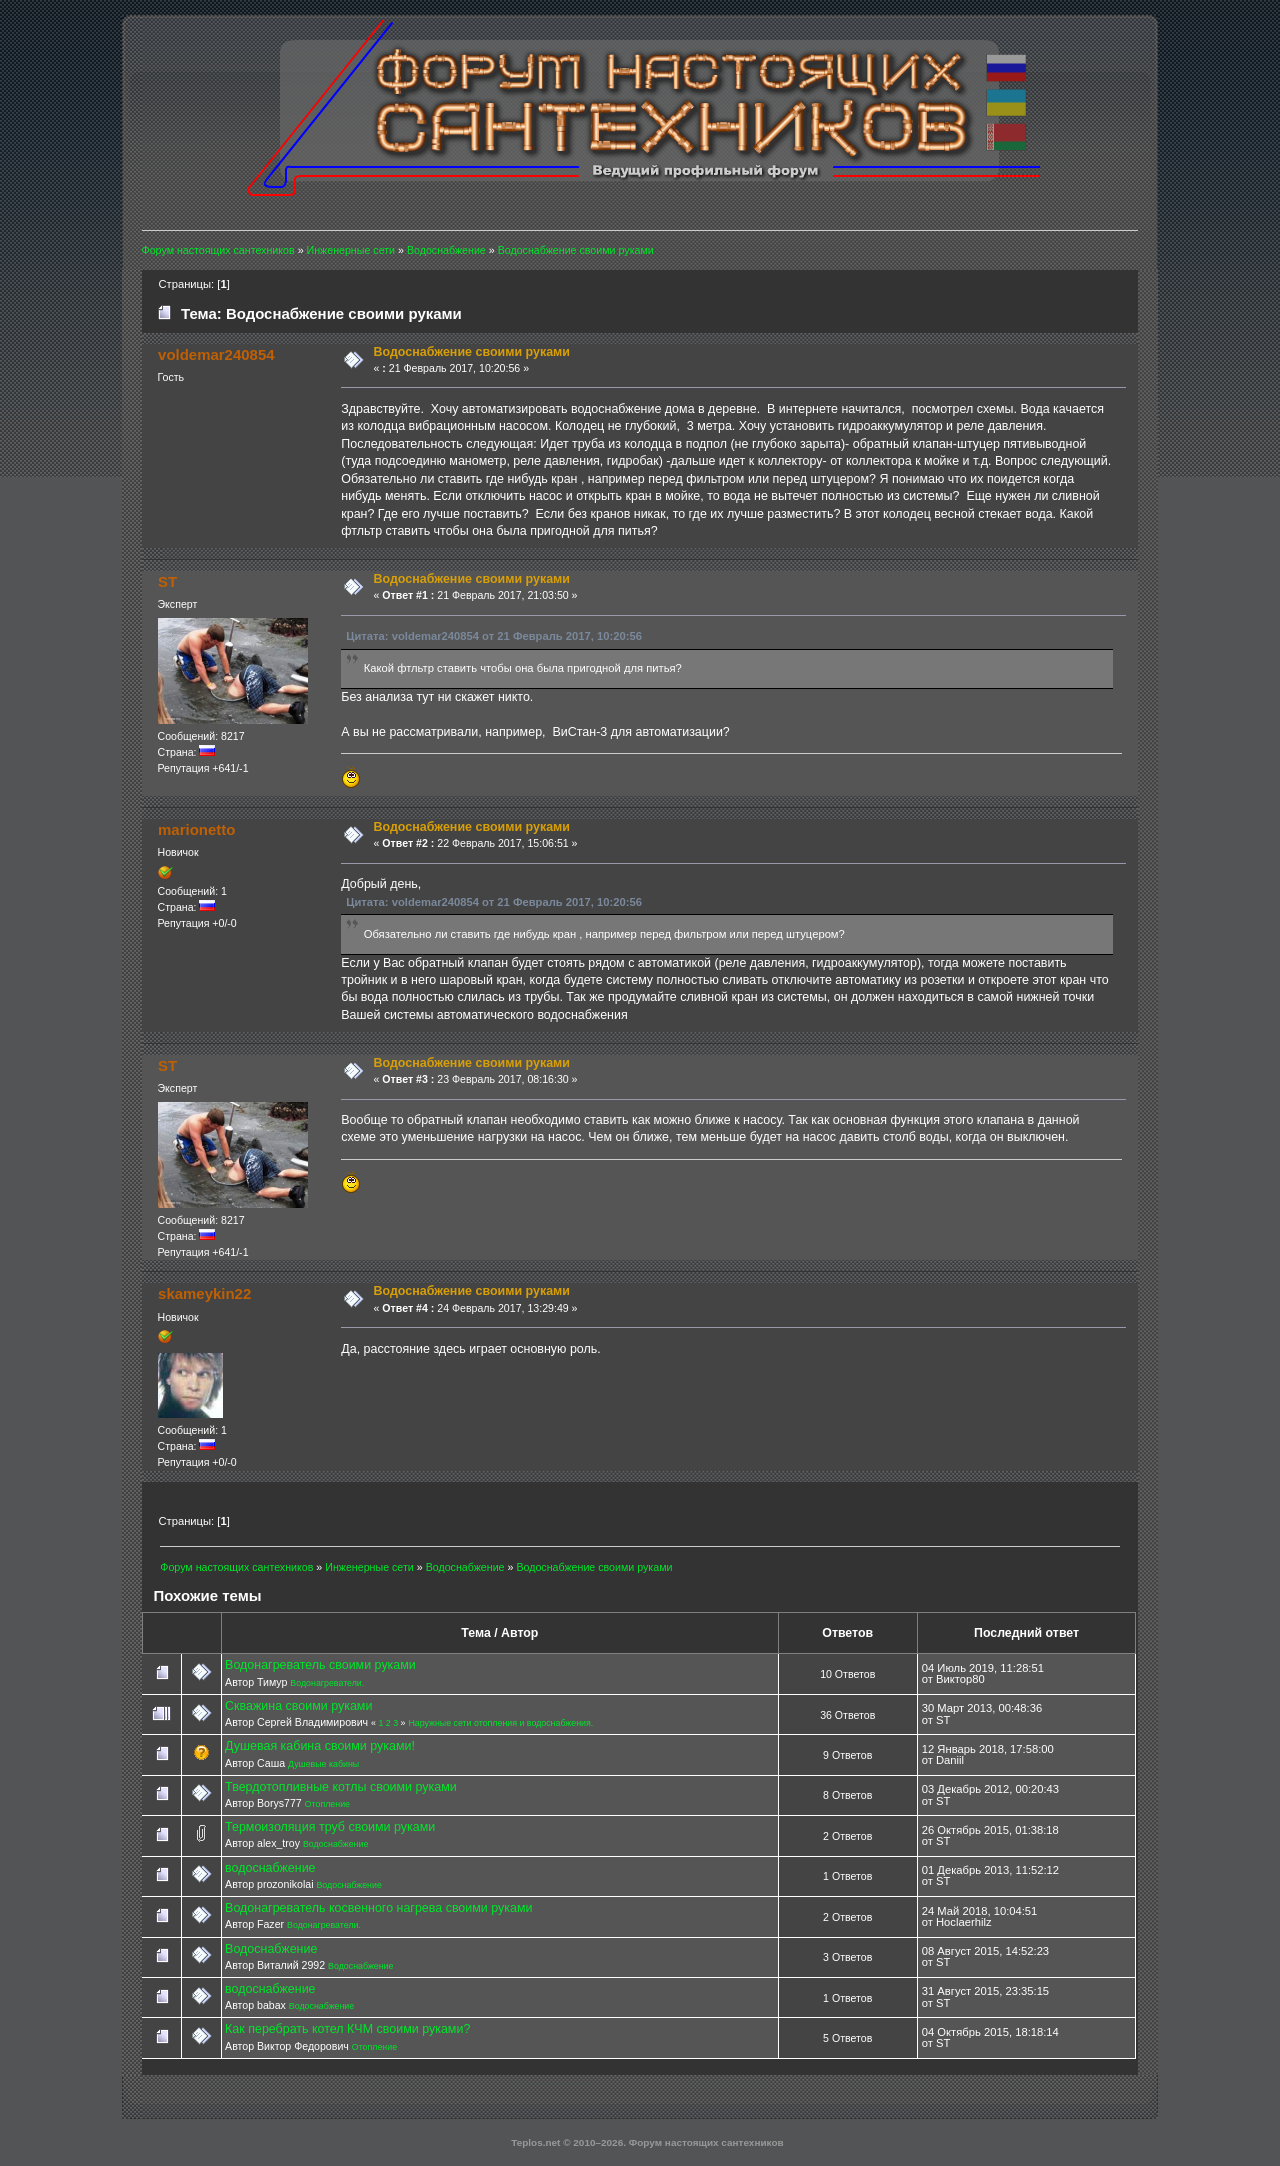  What do you see at coordinates (335, 1844) in the screenshot?
I see `Водоснабжение` at bounding box center [335, 1844].